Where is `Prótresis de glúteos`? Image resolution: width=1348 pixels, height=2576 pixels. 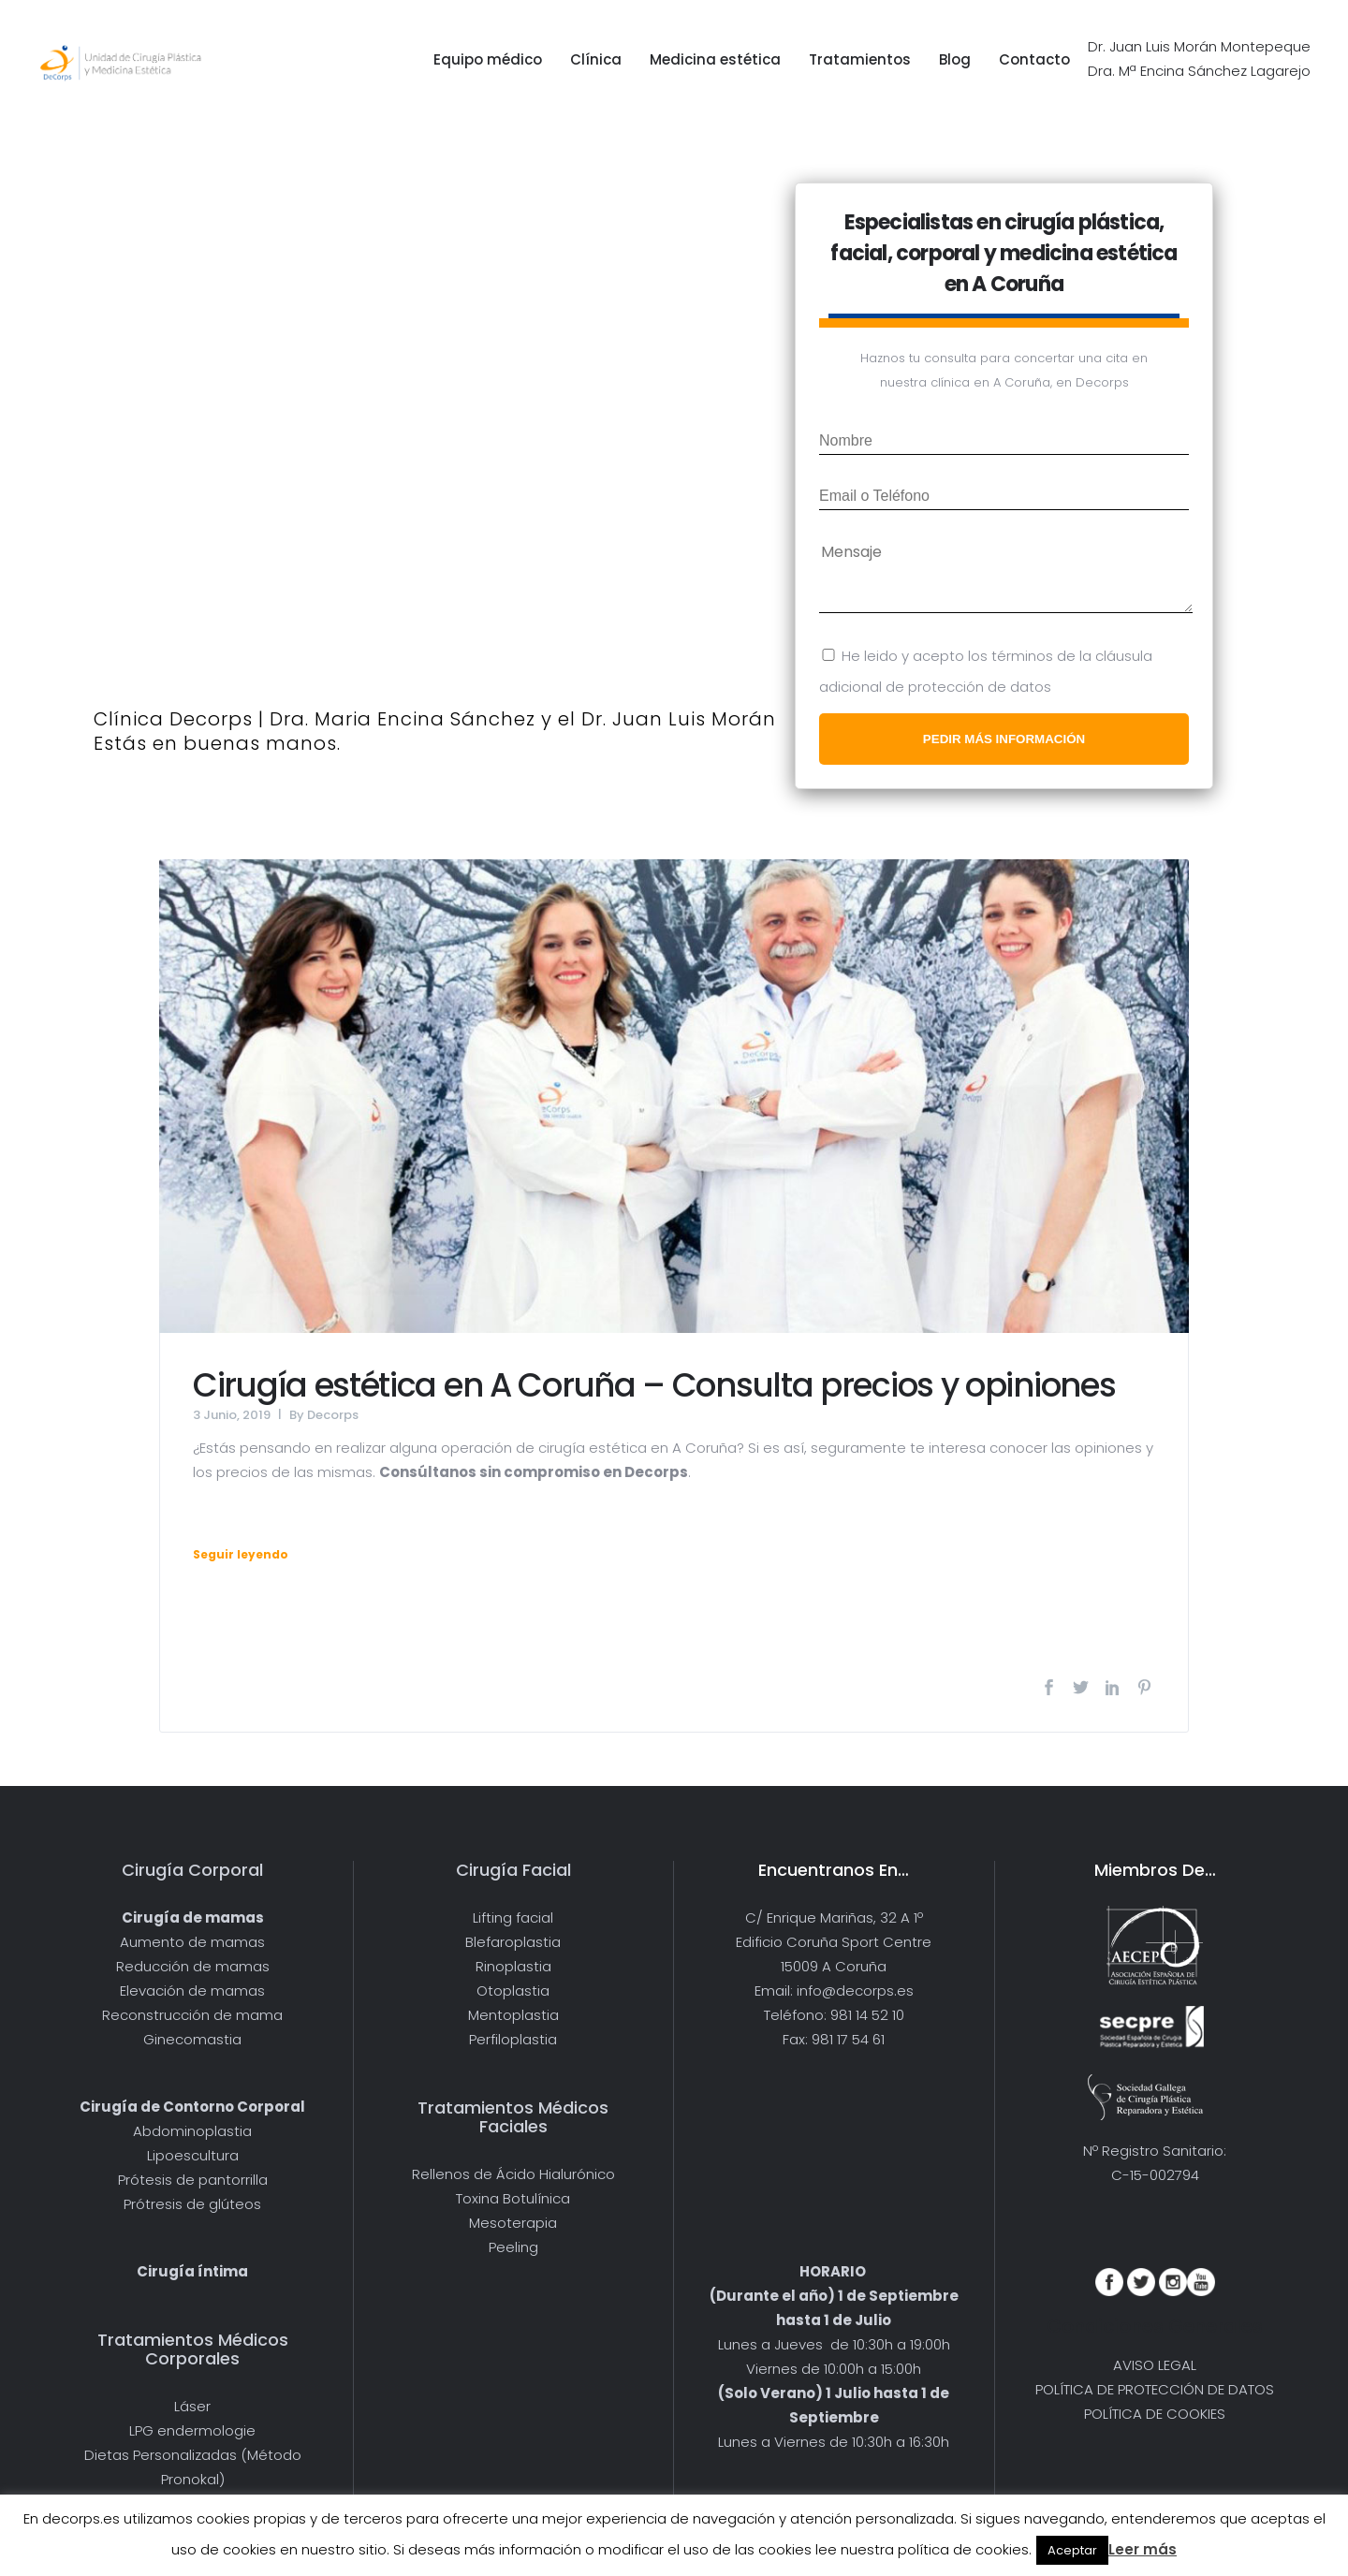 Prótresis de glúteos is located at coordinates (192, 2204).